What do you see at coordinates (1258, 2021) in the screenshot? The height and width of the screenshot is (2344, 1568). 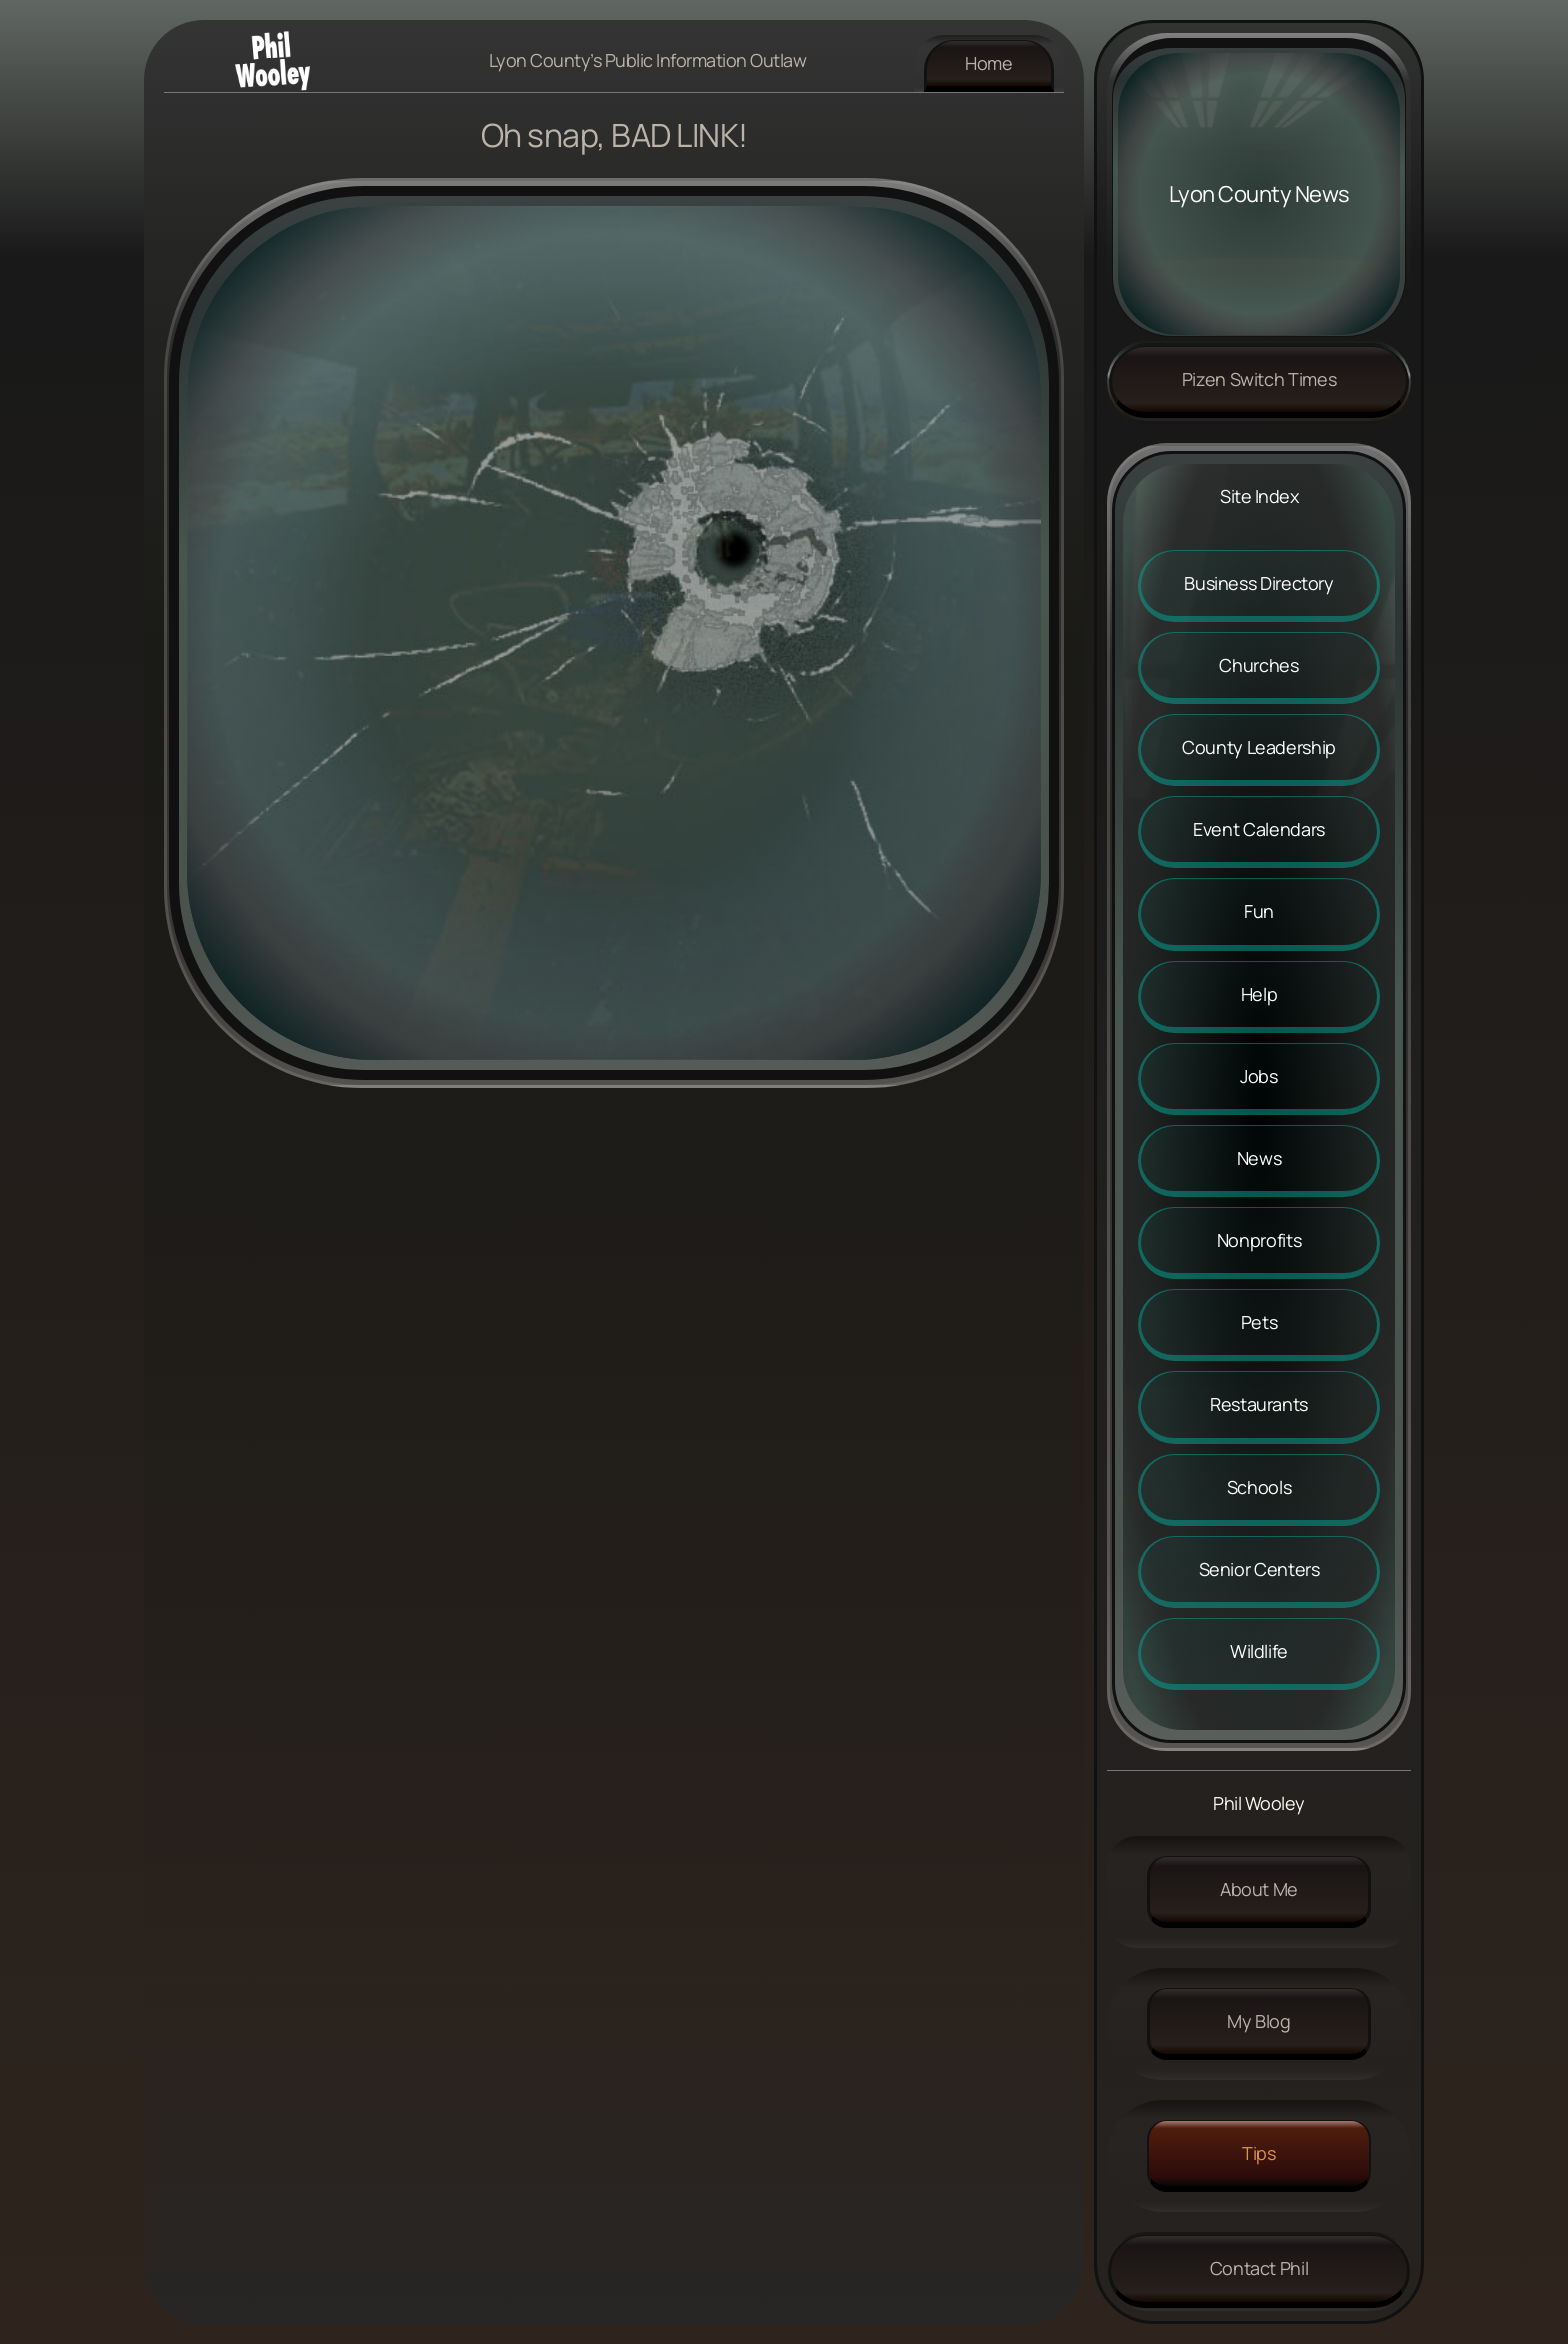 I see `My Blog` at bounding box center [1258, 2021].